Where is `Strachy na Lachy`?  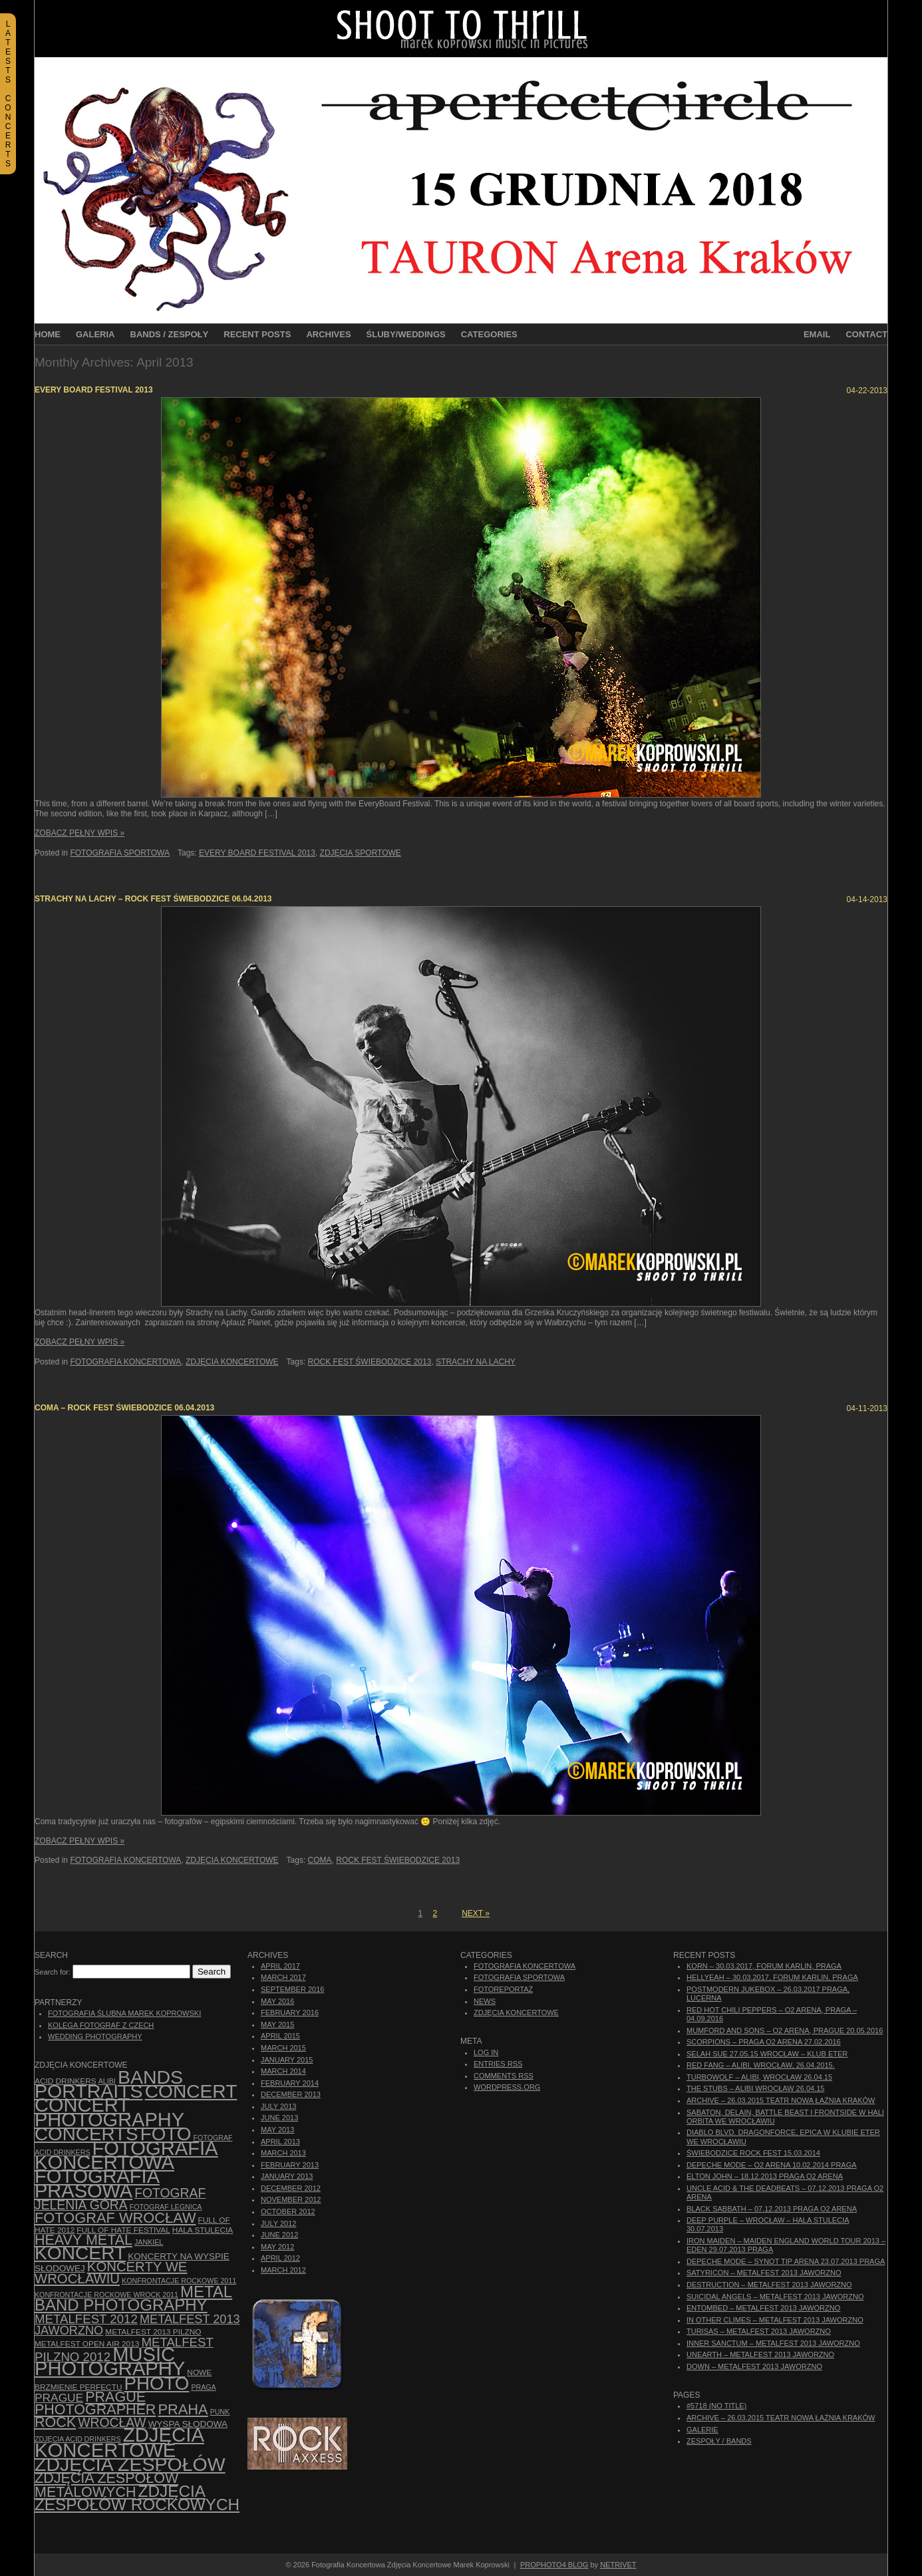 Strachy na Lachy is located at coordinates (476, 1362).